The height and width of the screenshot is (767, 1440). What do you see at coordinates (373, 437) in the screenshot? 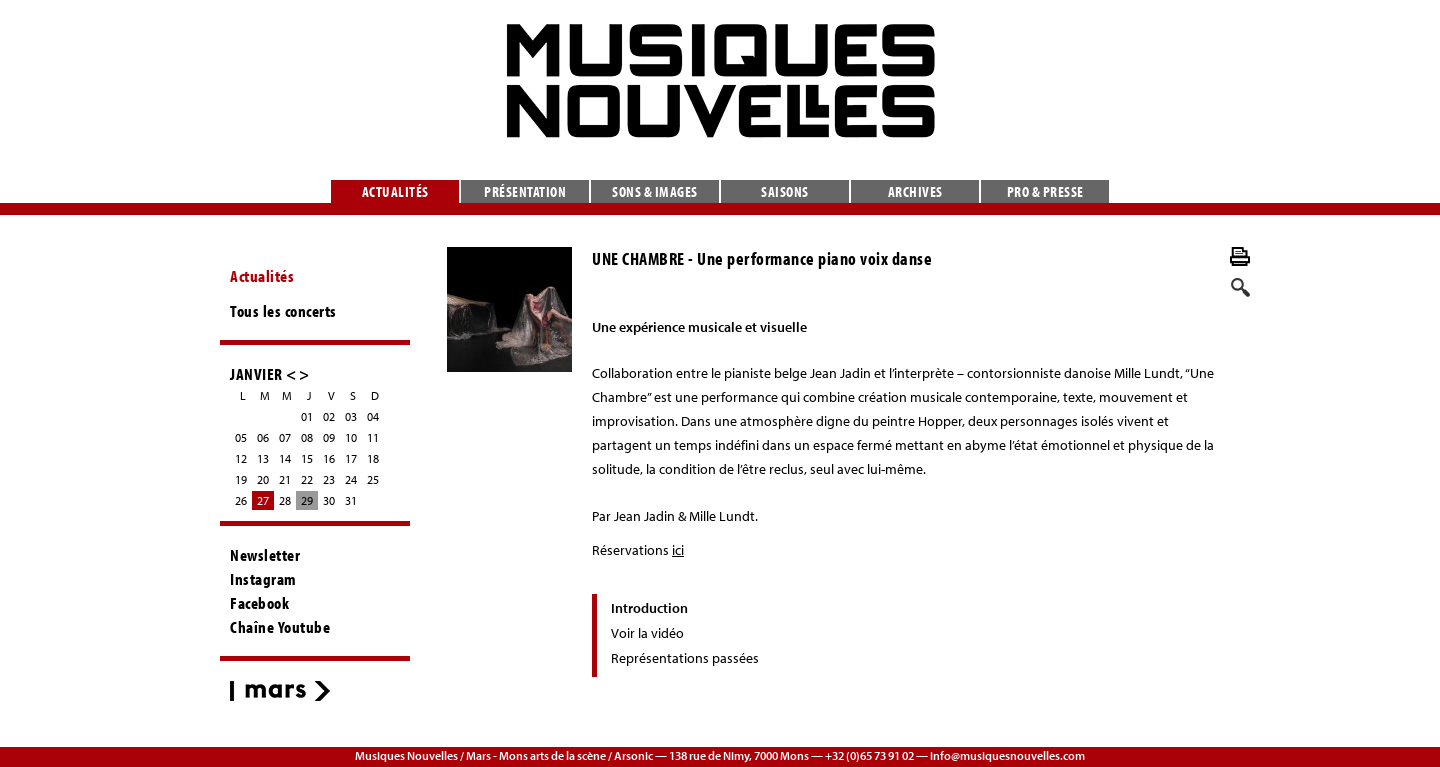
I see `11` at bounding box center [373, 437].